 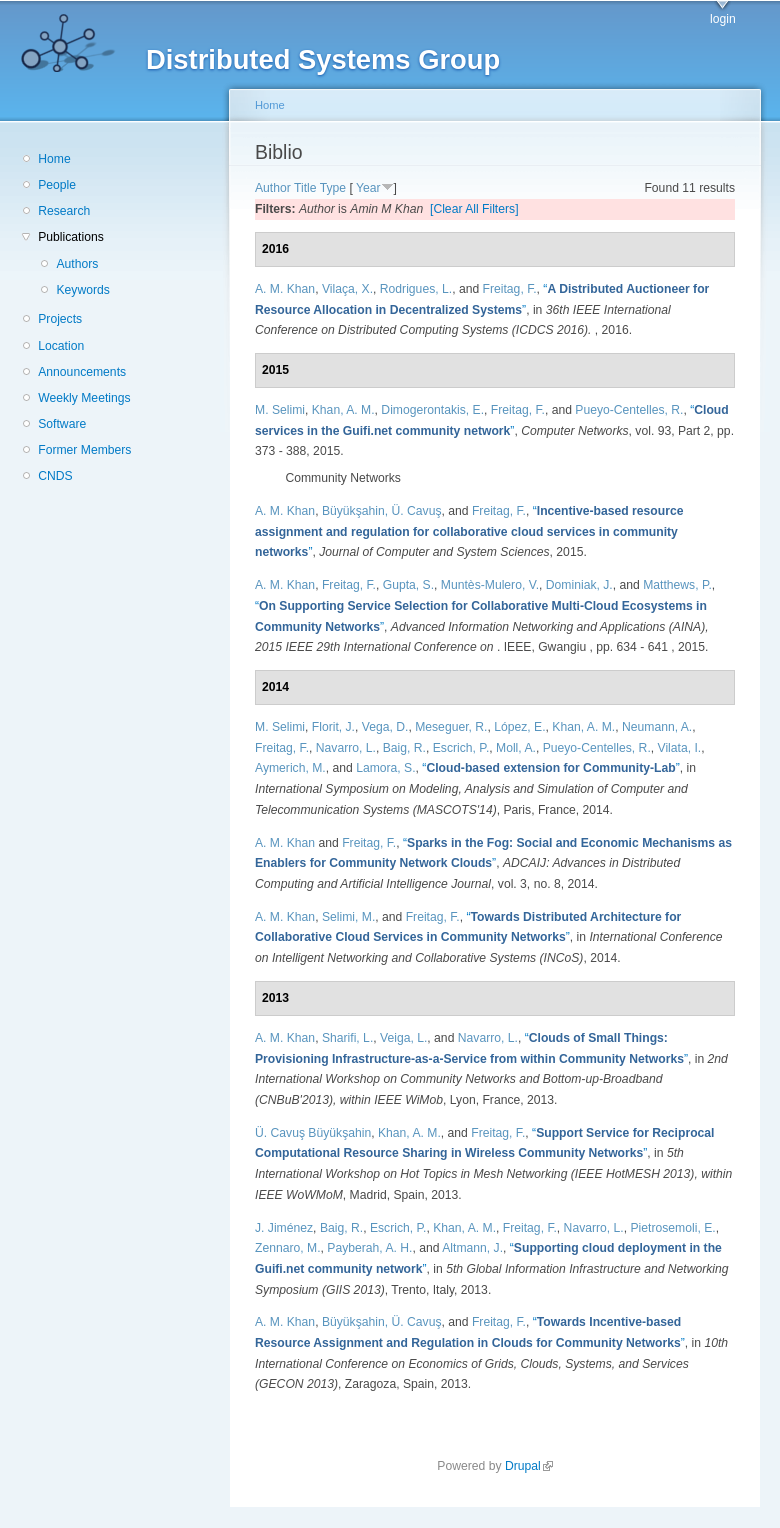 I want to click on A. M. Khan, so click(x=285, y=289).